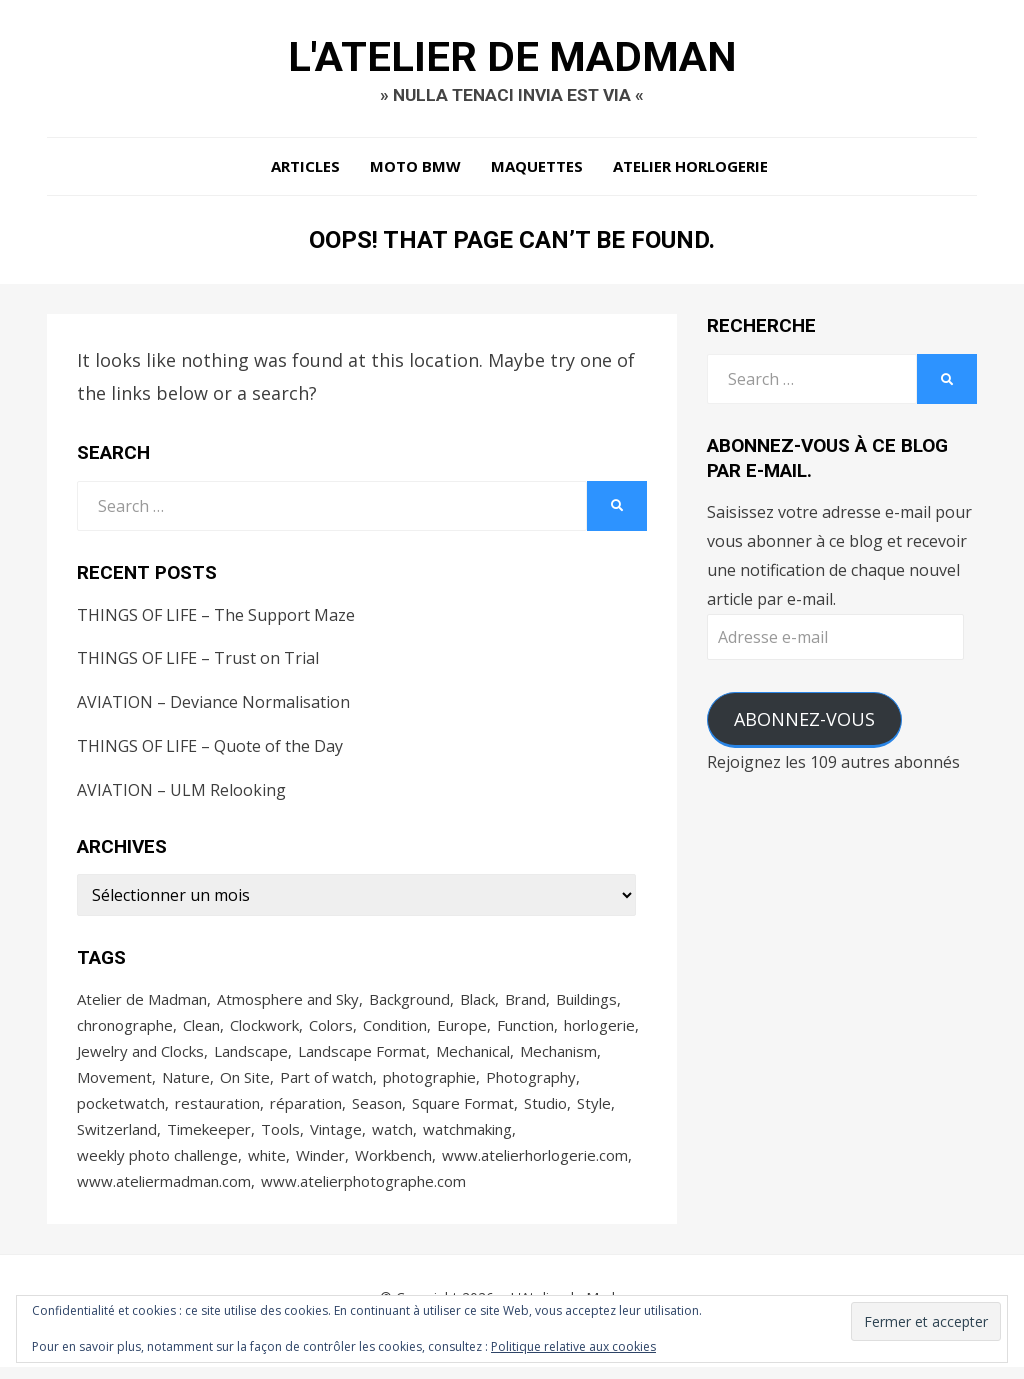 This screenshot has height=1379, width=1024. Describe the element at coordinates (320, 1165) in the screenshot. I see `Winder [Winder (63 éléments)]` at that location.